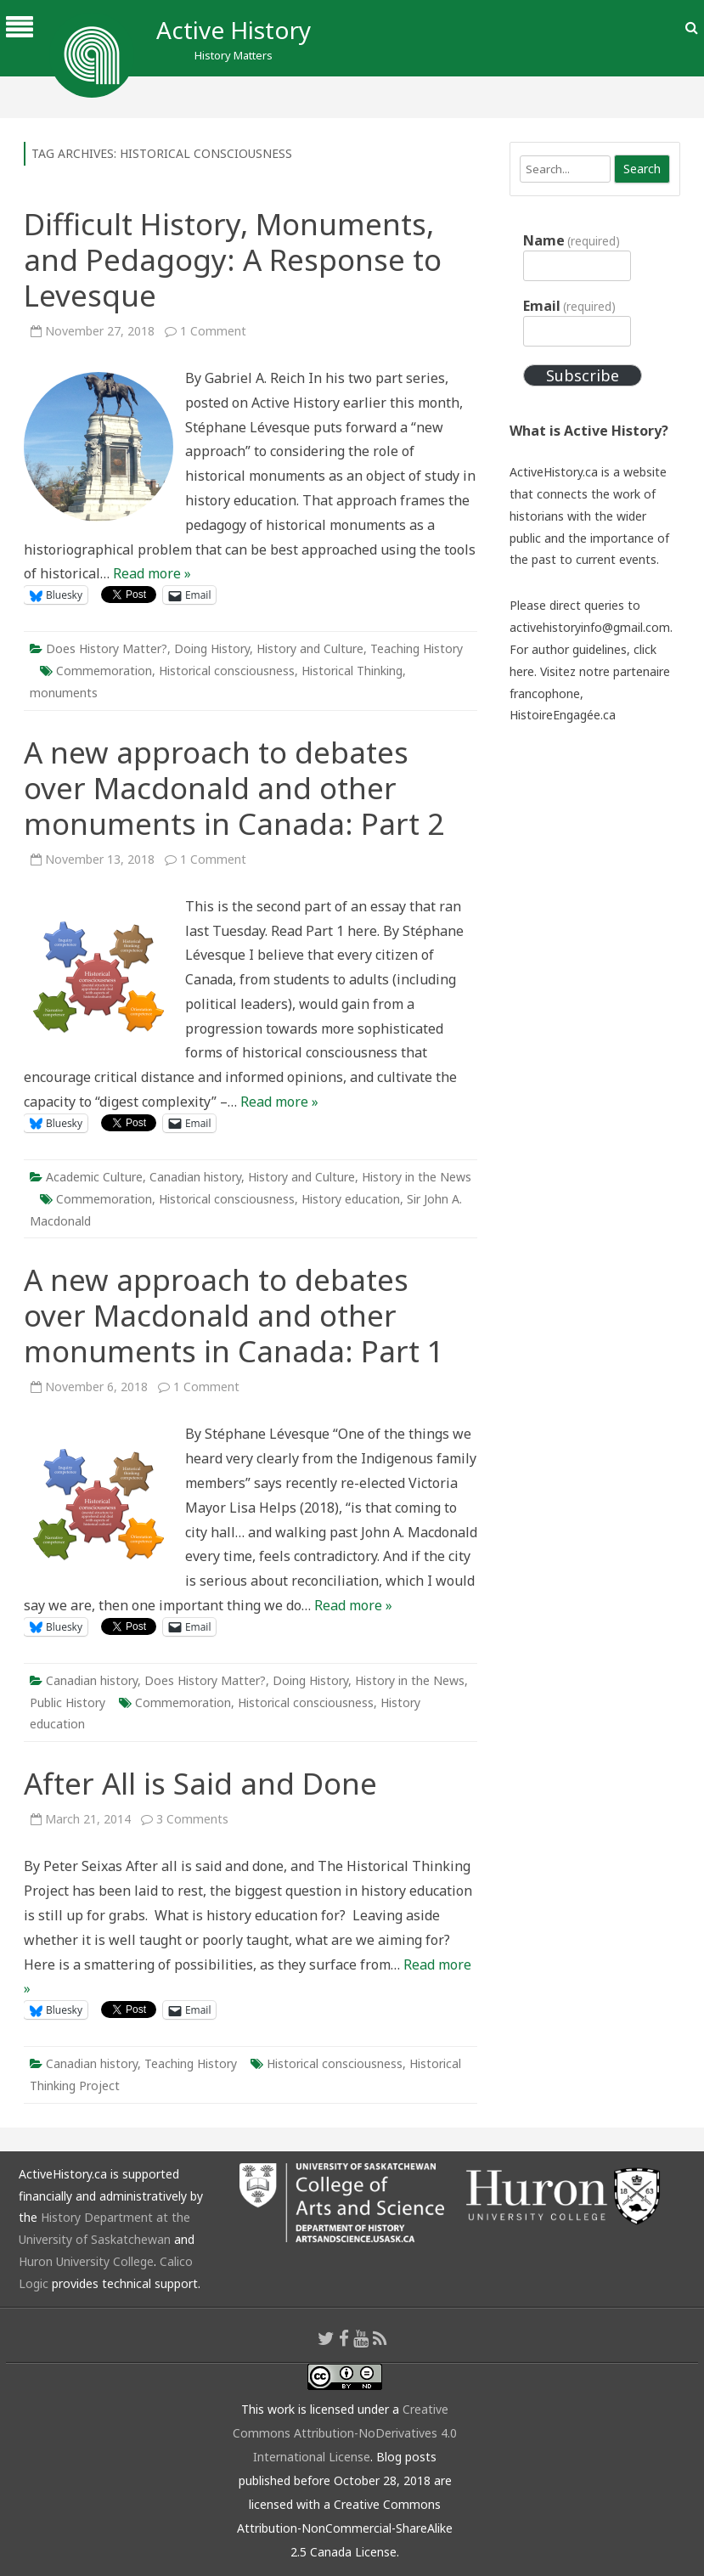 The image size is (704, 2576). Describe the element at coordinates (233, 29) in the screenshot. I see `Active History` at that location.